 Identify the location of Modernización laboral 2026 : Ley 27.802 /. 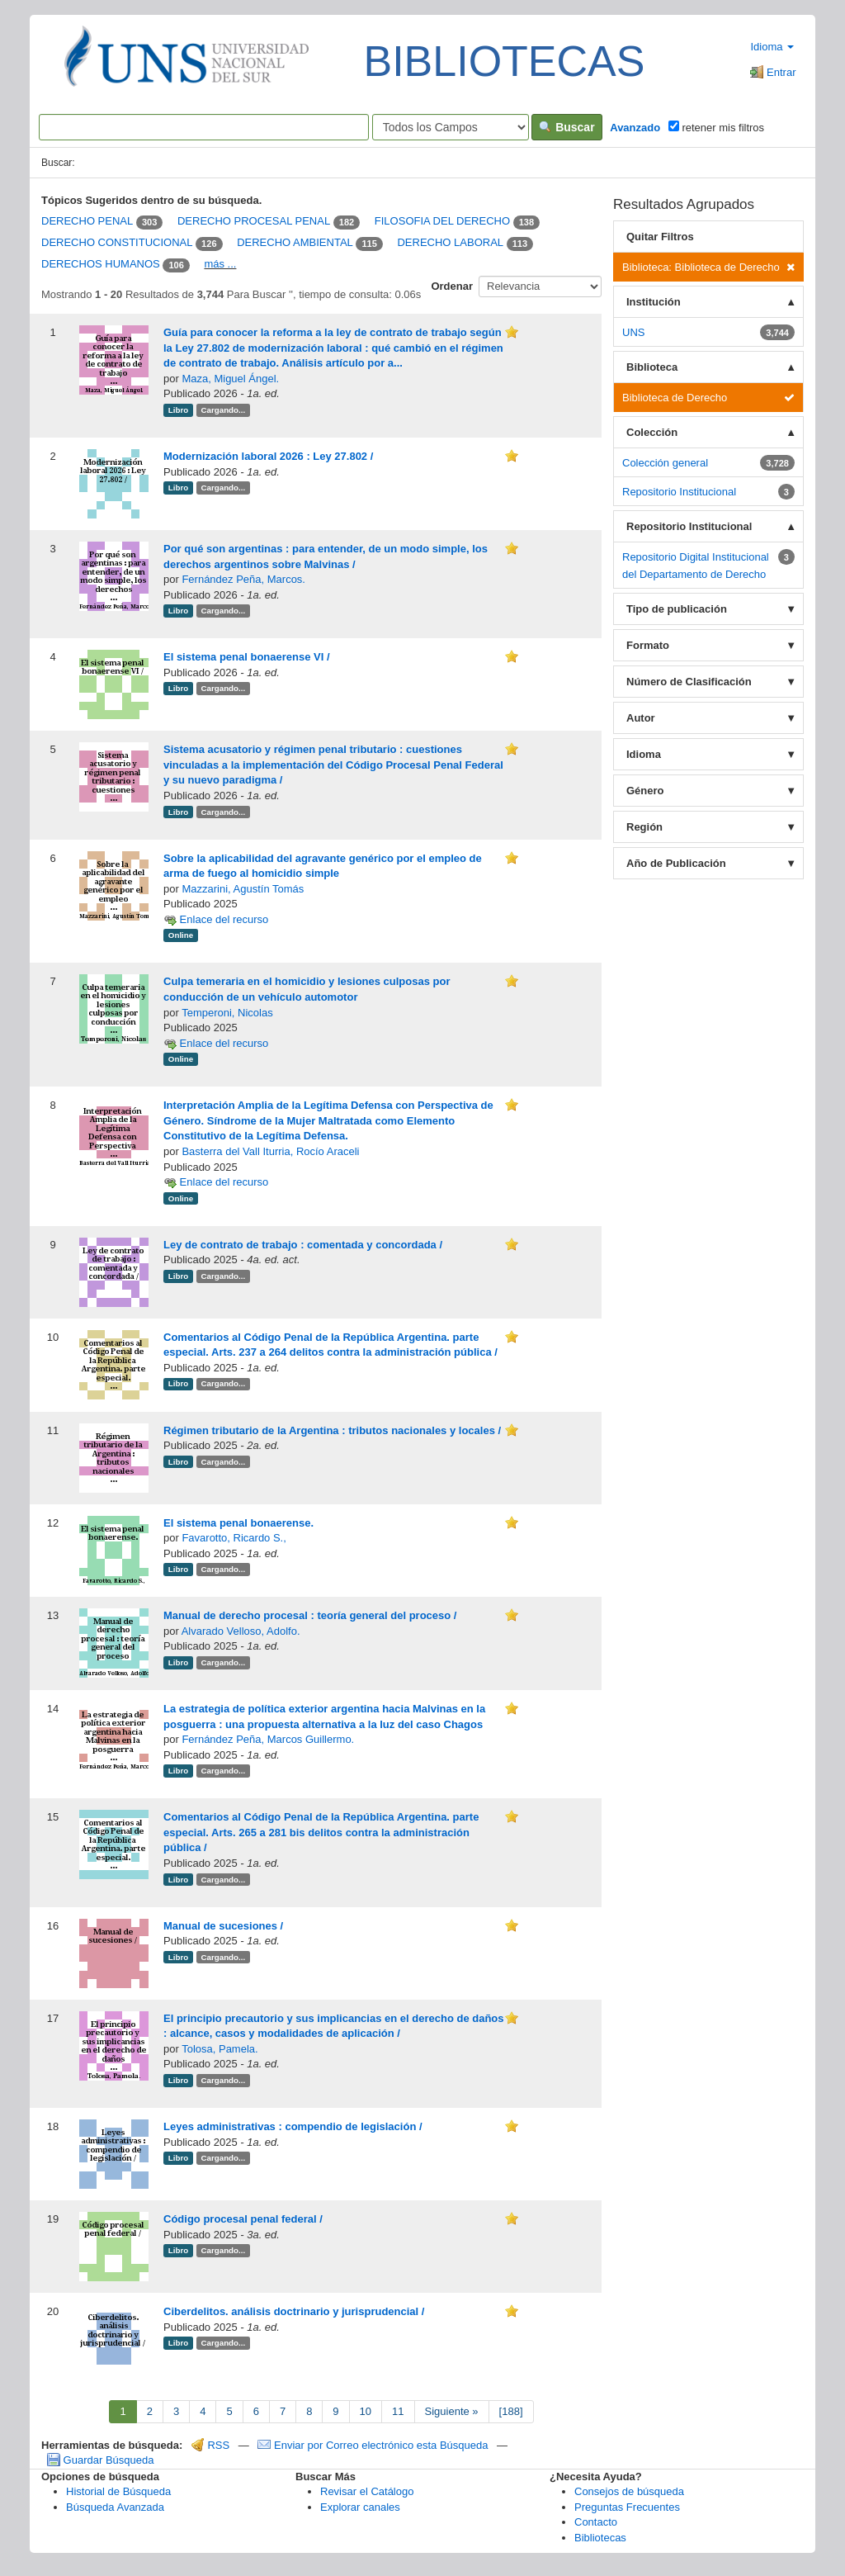
(268, 456).